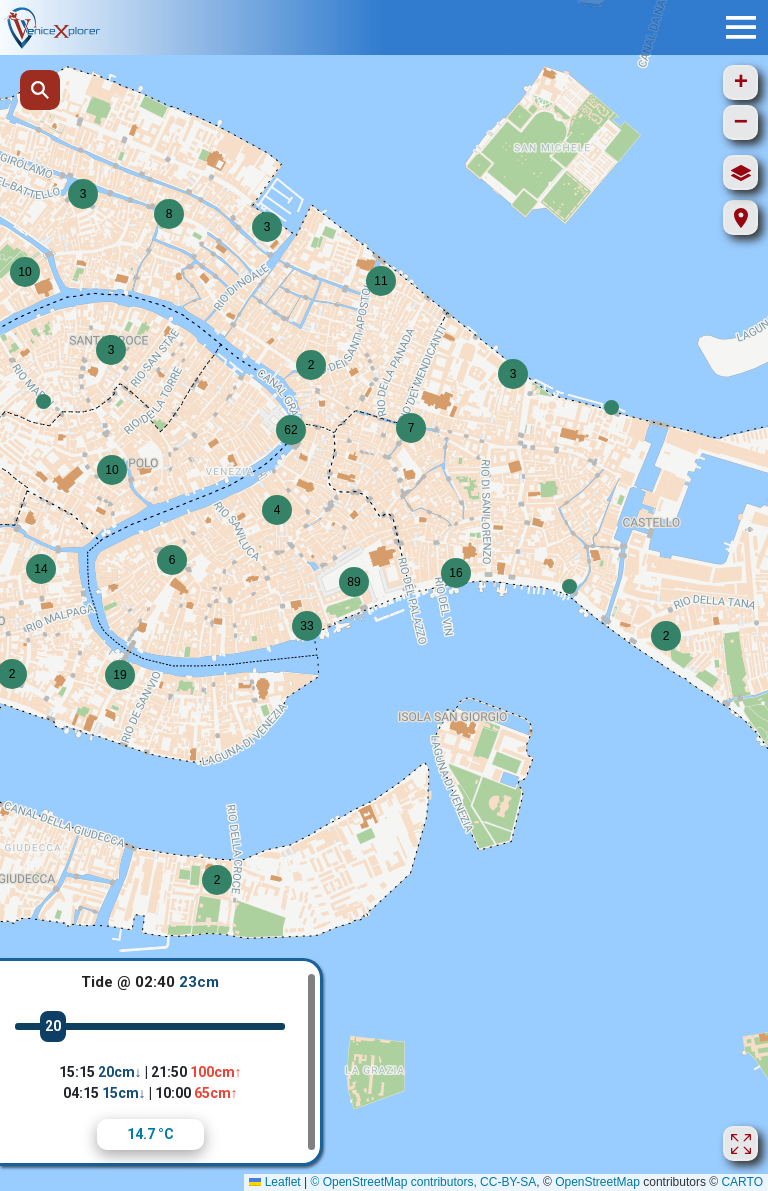 This screenshot has height=1191, width=768. Describe the element at coordinates (597, 1182) in the screenshot. I see `OpenStreetMap` at that location.